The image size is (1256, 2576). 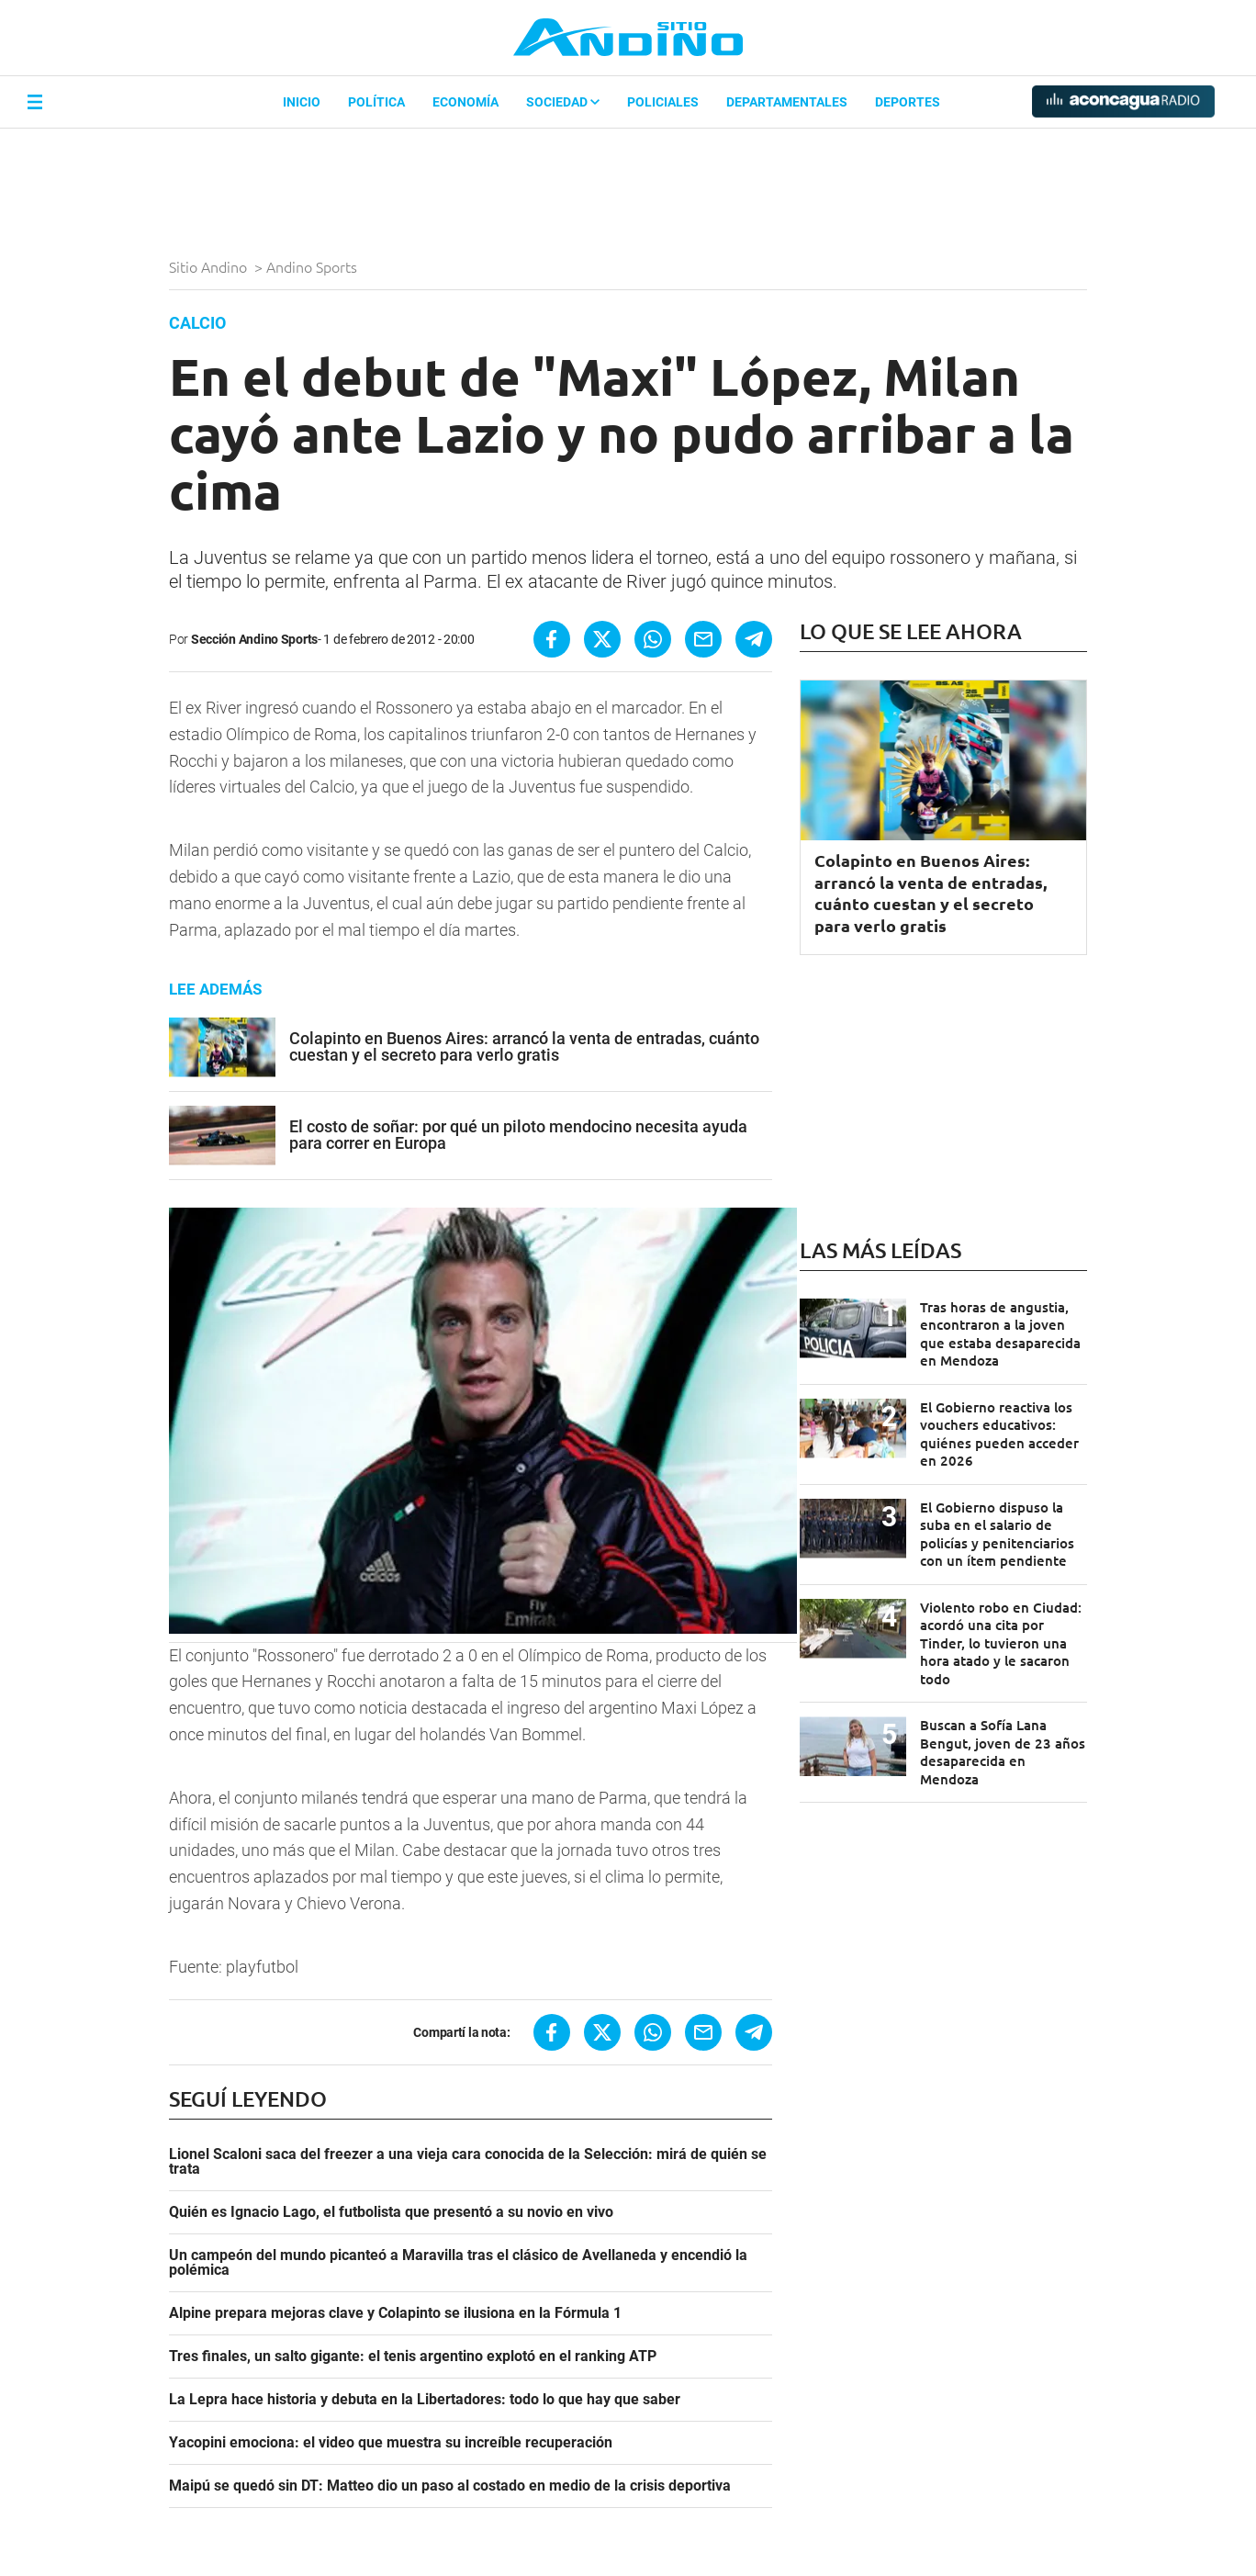 I want to click on Un campeón del mundo picanteó a Maravilla tras el clásico de Avellaneda y encendió la polémica, so click(x=458, y=2263).